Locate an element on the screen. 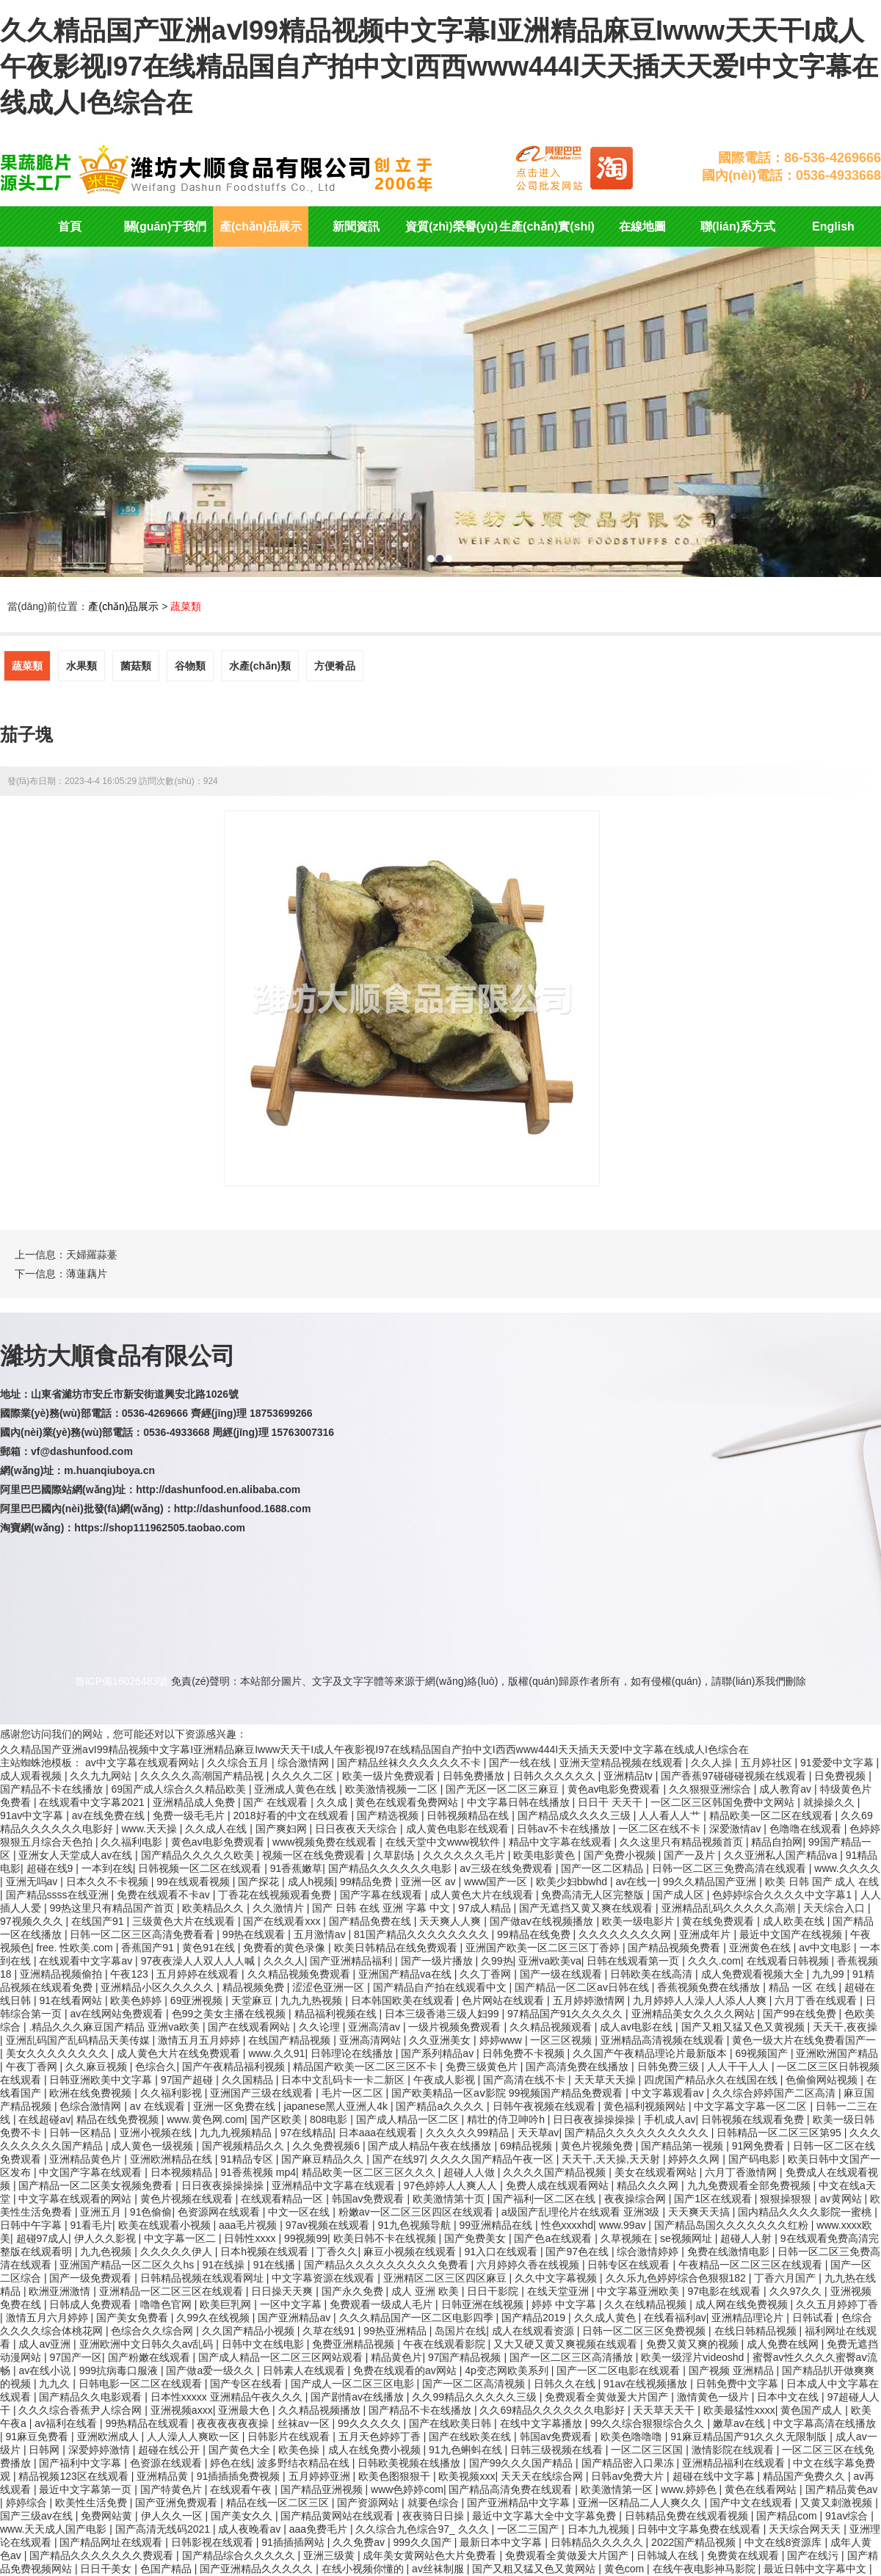  久久久久国产精品视频 is located at coordinates (556, 2172).